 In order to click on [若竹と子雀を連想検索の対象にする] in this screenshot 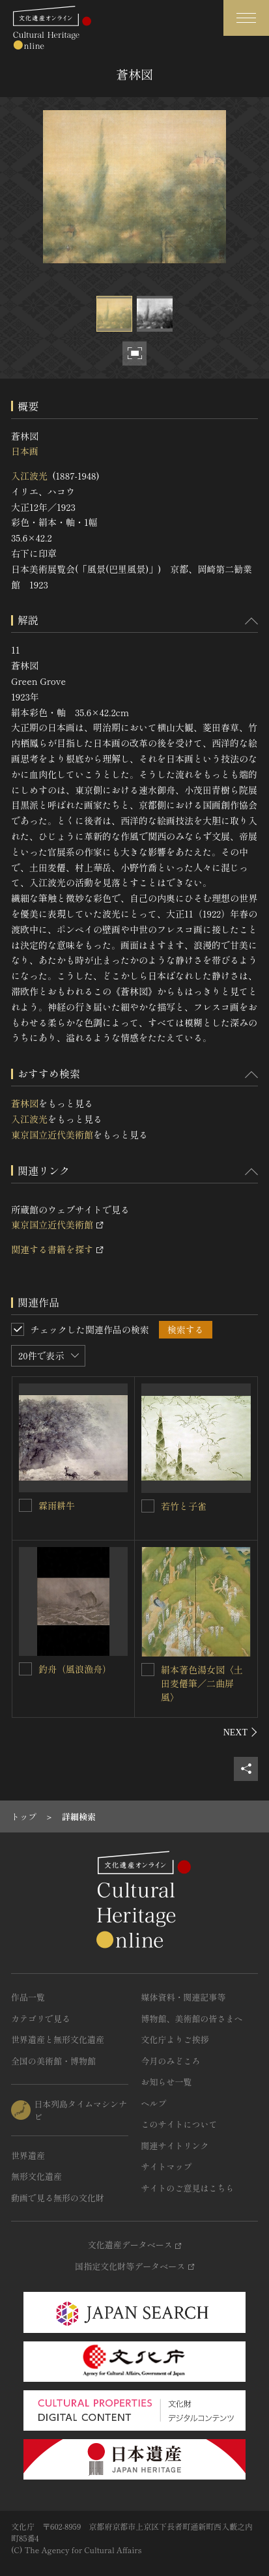, I will do `click(147, 1505)`.